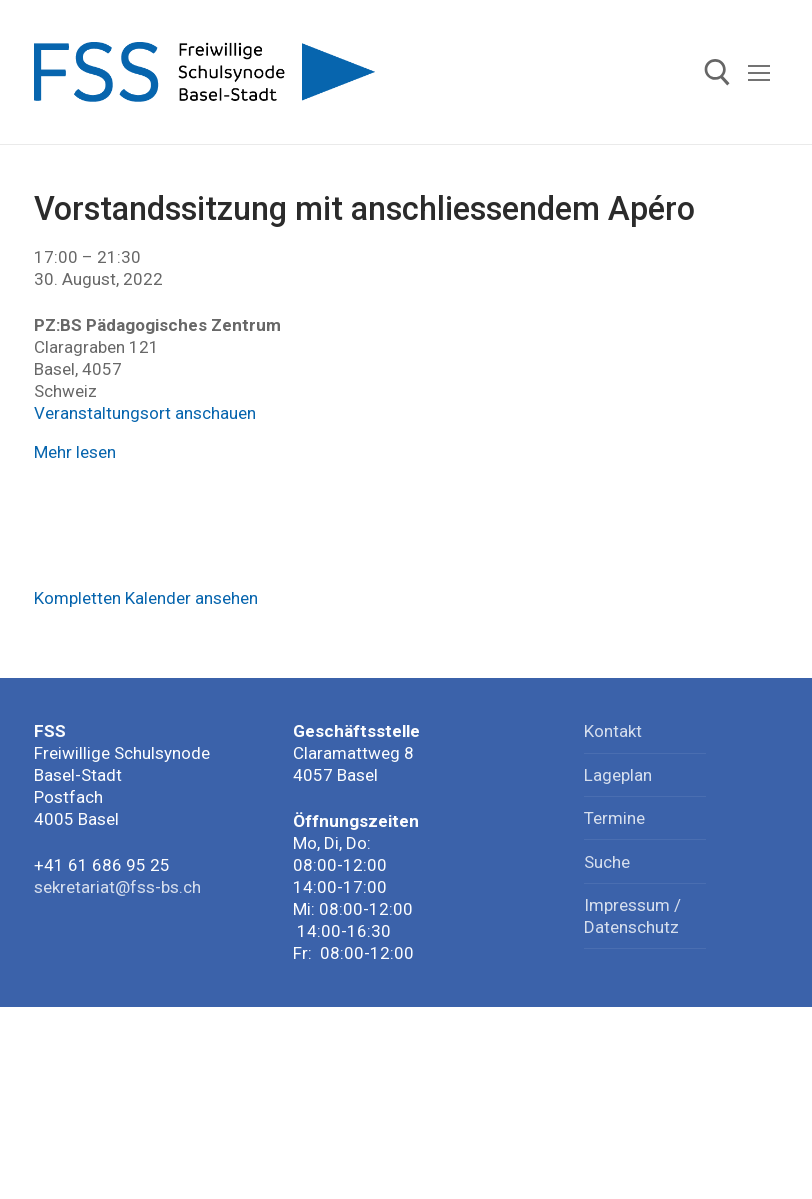 The height and width of the screenshot is (1199, 812). What do you see at coordinates (613, 731) in the screenshot?
I see `Kontakt` at bounding box center [613, 731].